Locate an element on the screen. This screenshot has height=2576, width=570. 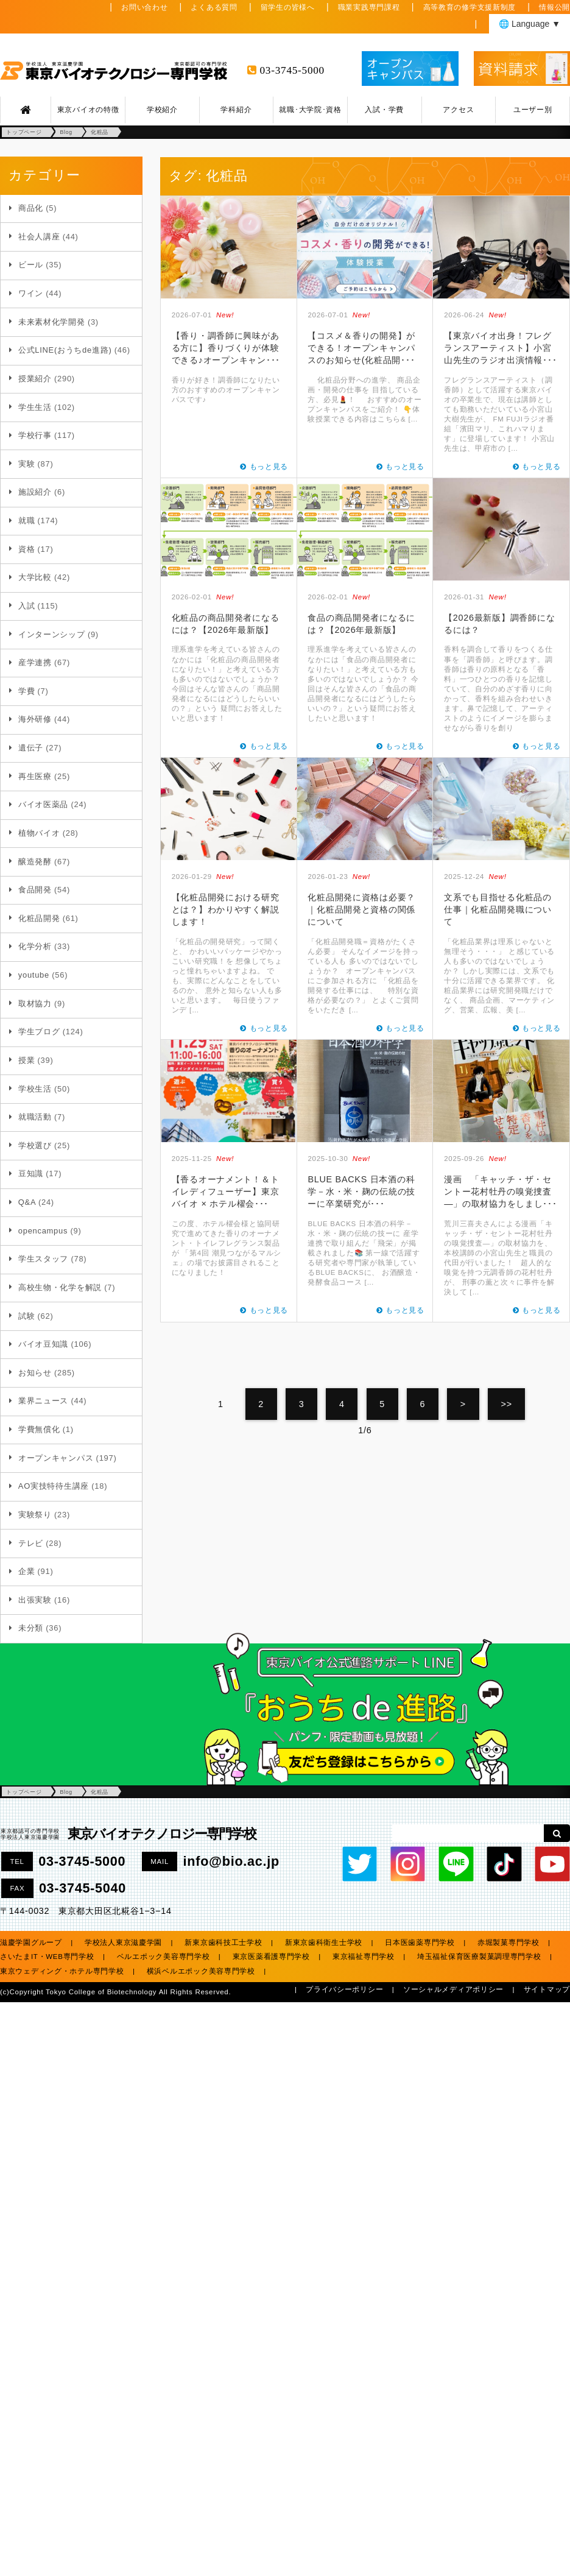
高校生物・化学を解説 is located at coordinates (60, 1287).